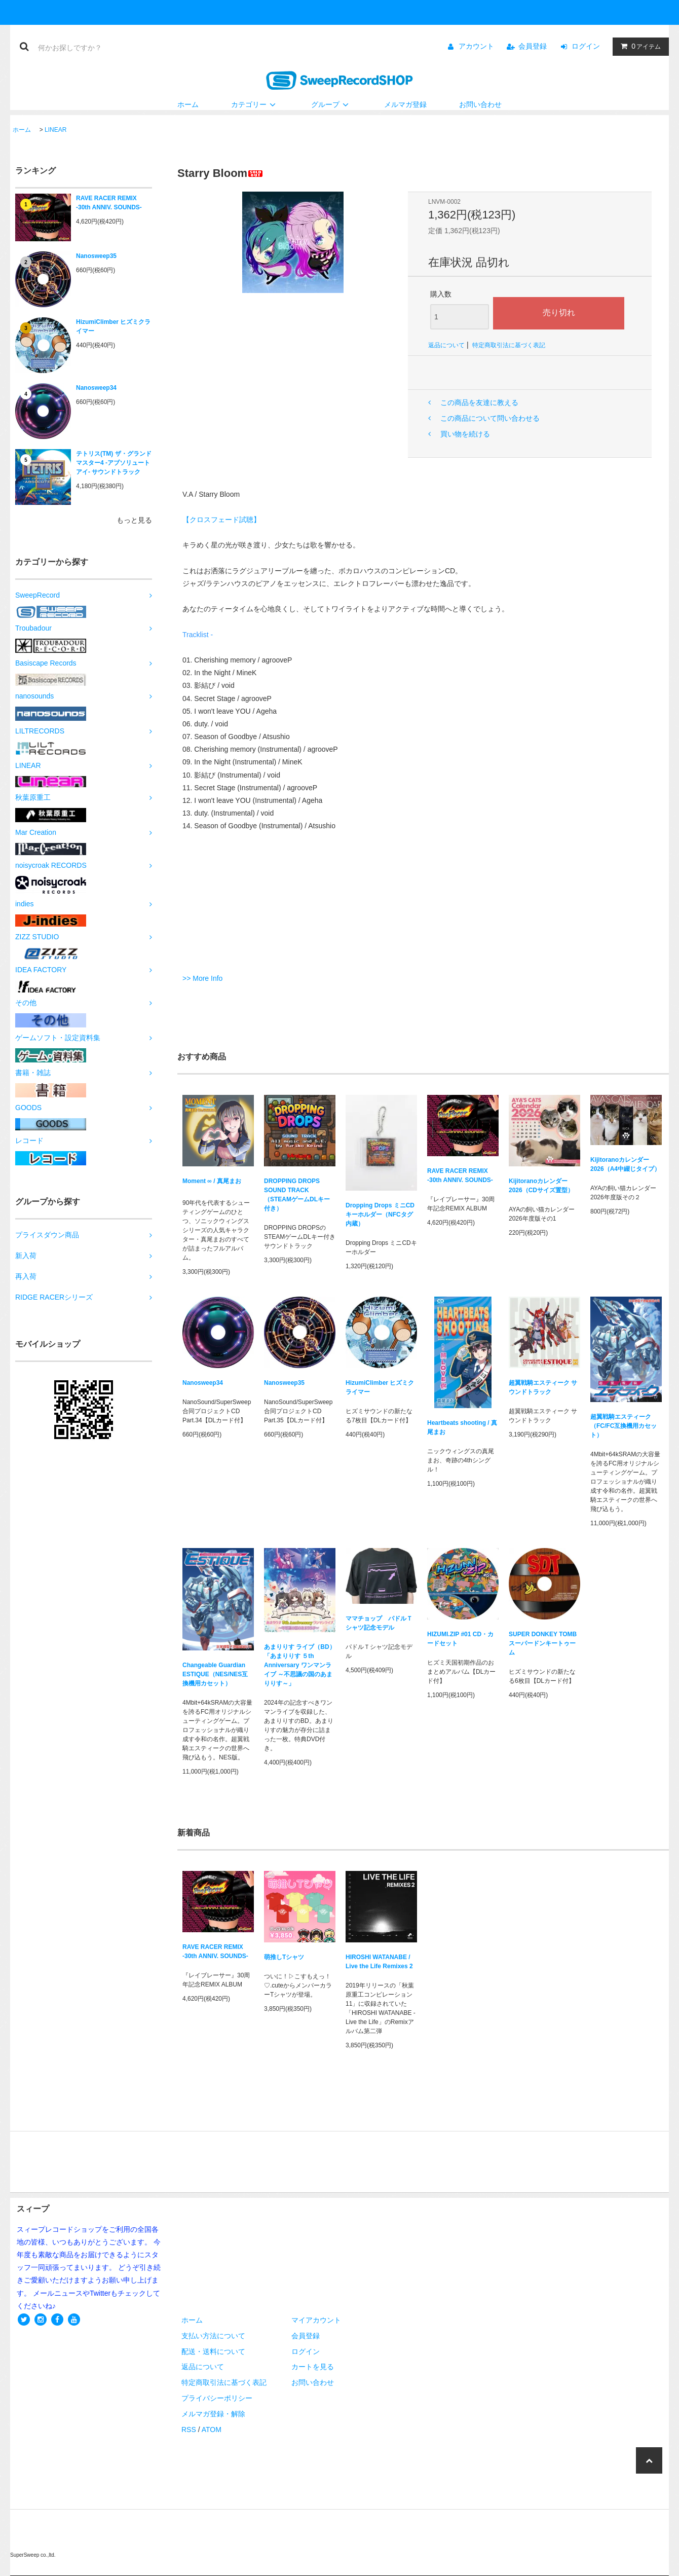 Image resolution: width=679 pixels, height=2576 pixels. Describe the element at coordinates (380, 1214) in the screenshot. I see `Dropping Drops ミニCDキーホルダー（NFCタグ内蔵）` at that location.